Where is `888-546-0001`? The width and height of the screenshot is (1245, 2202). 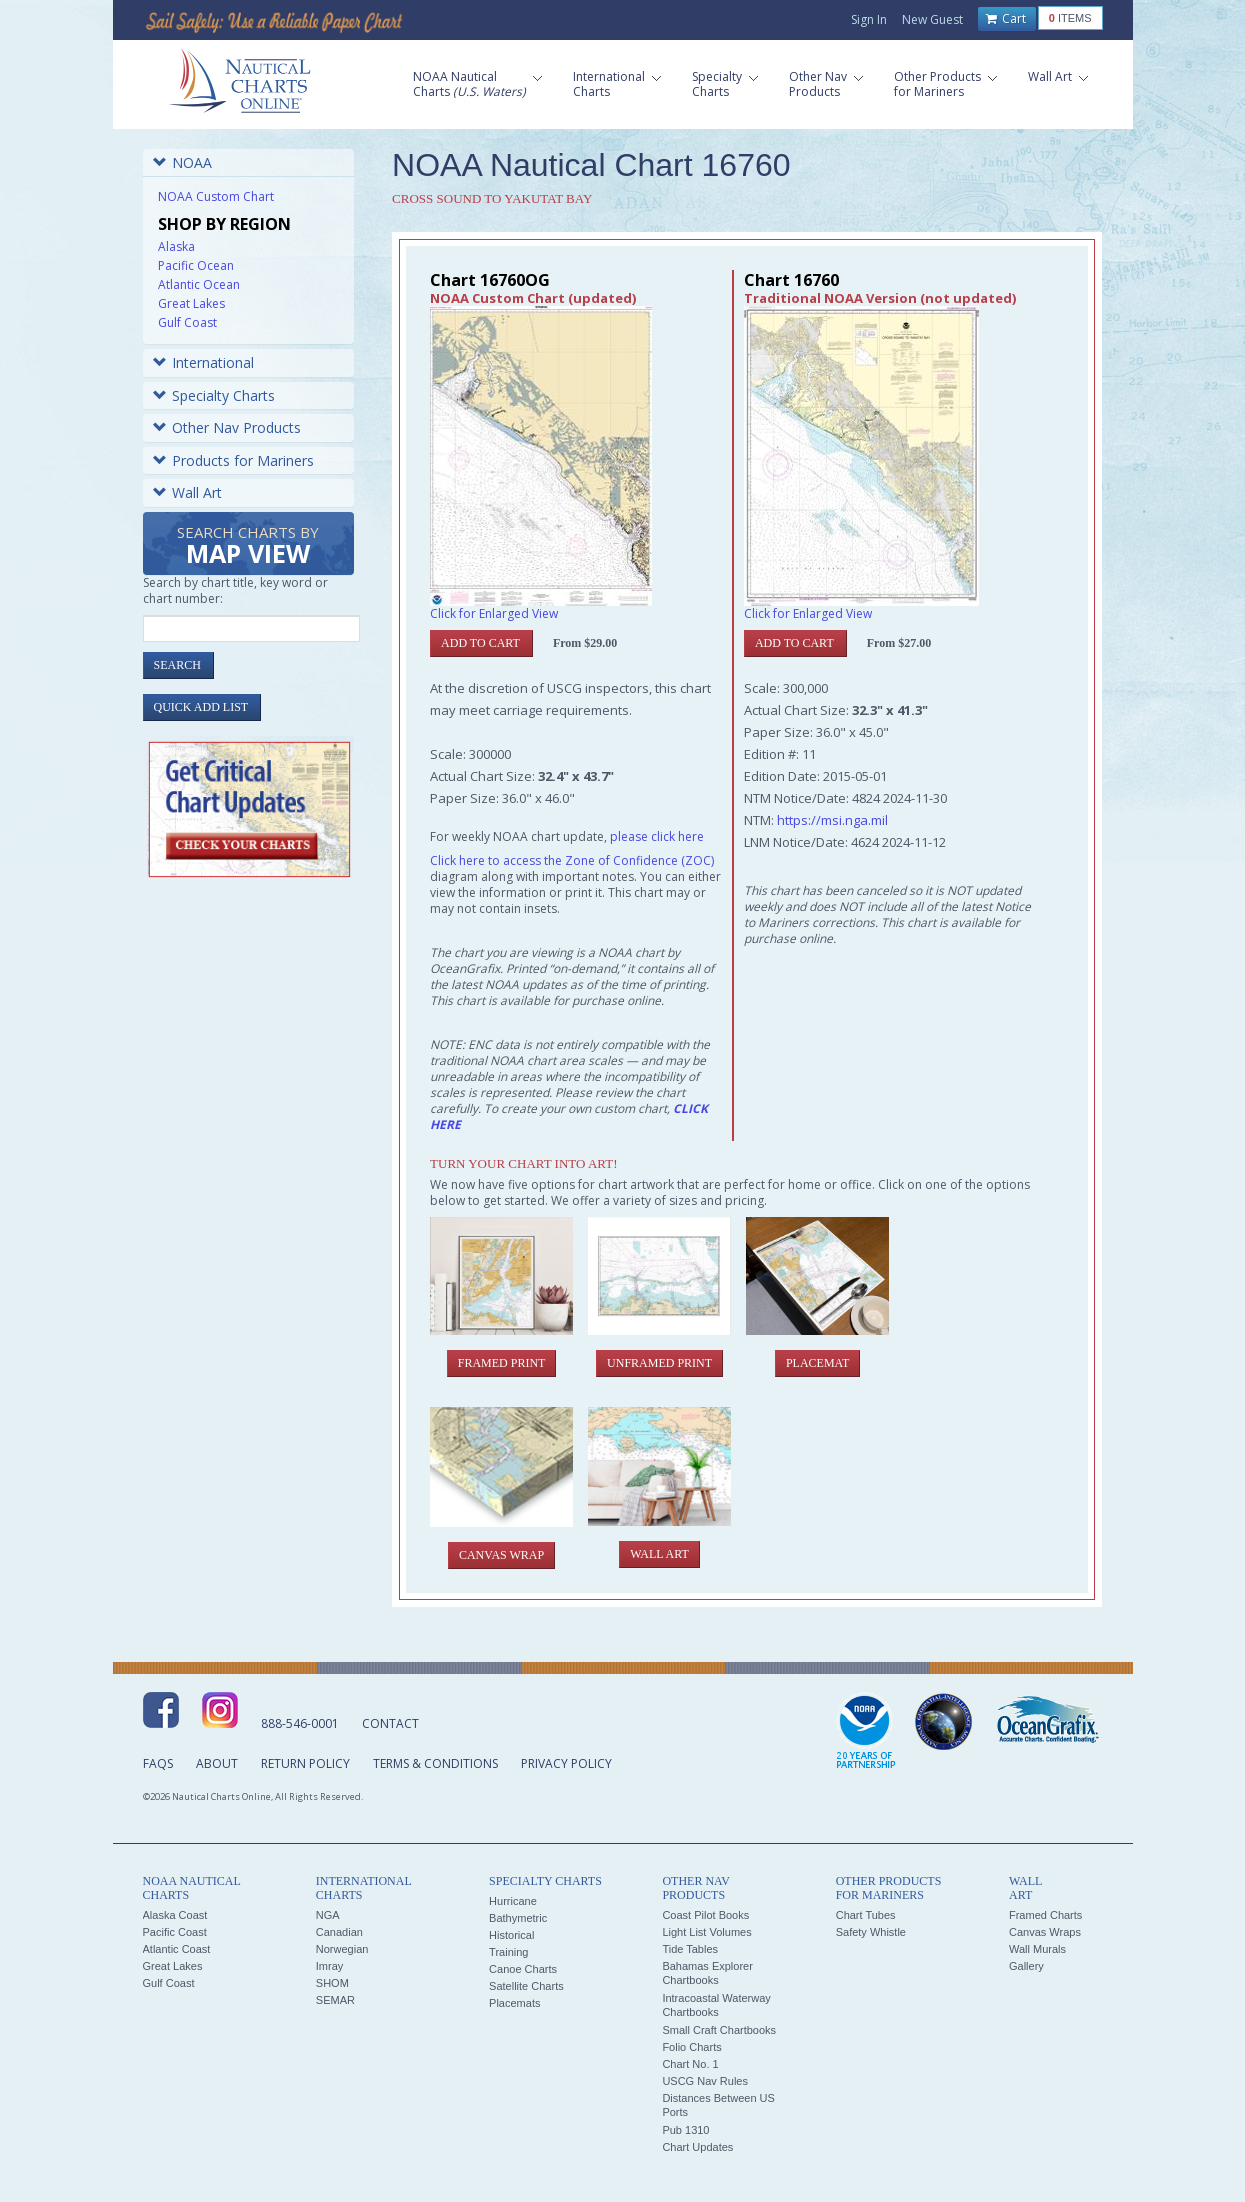
888-546-0001 is located at coordinates (300, 1723).